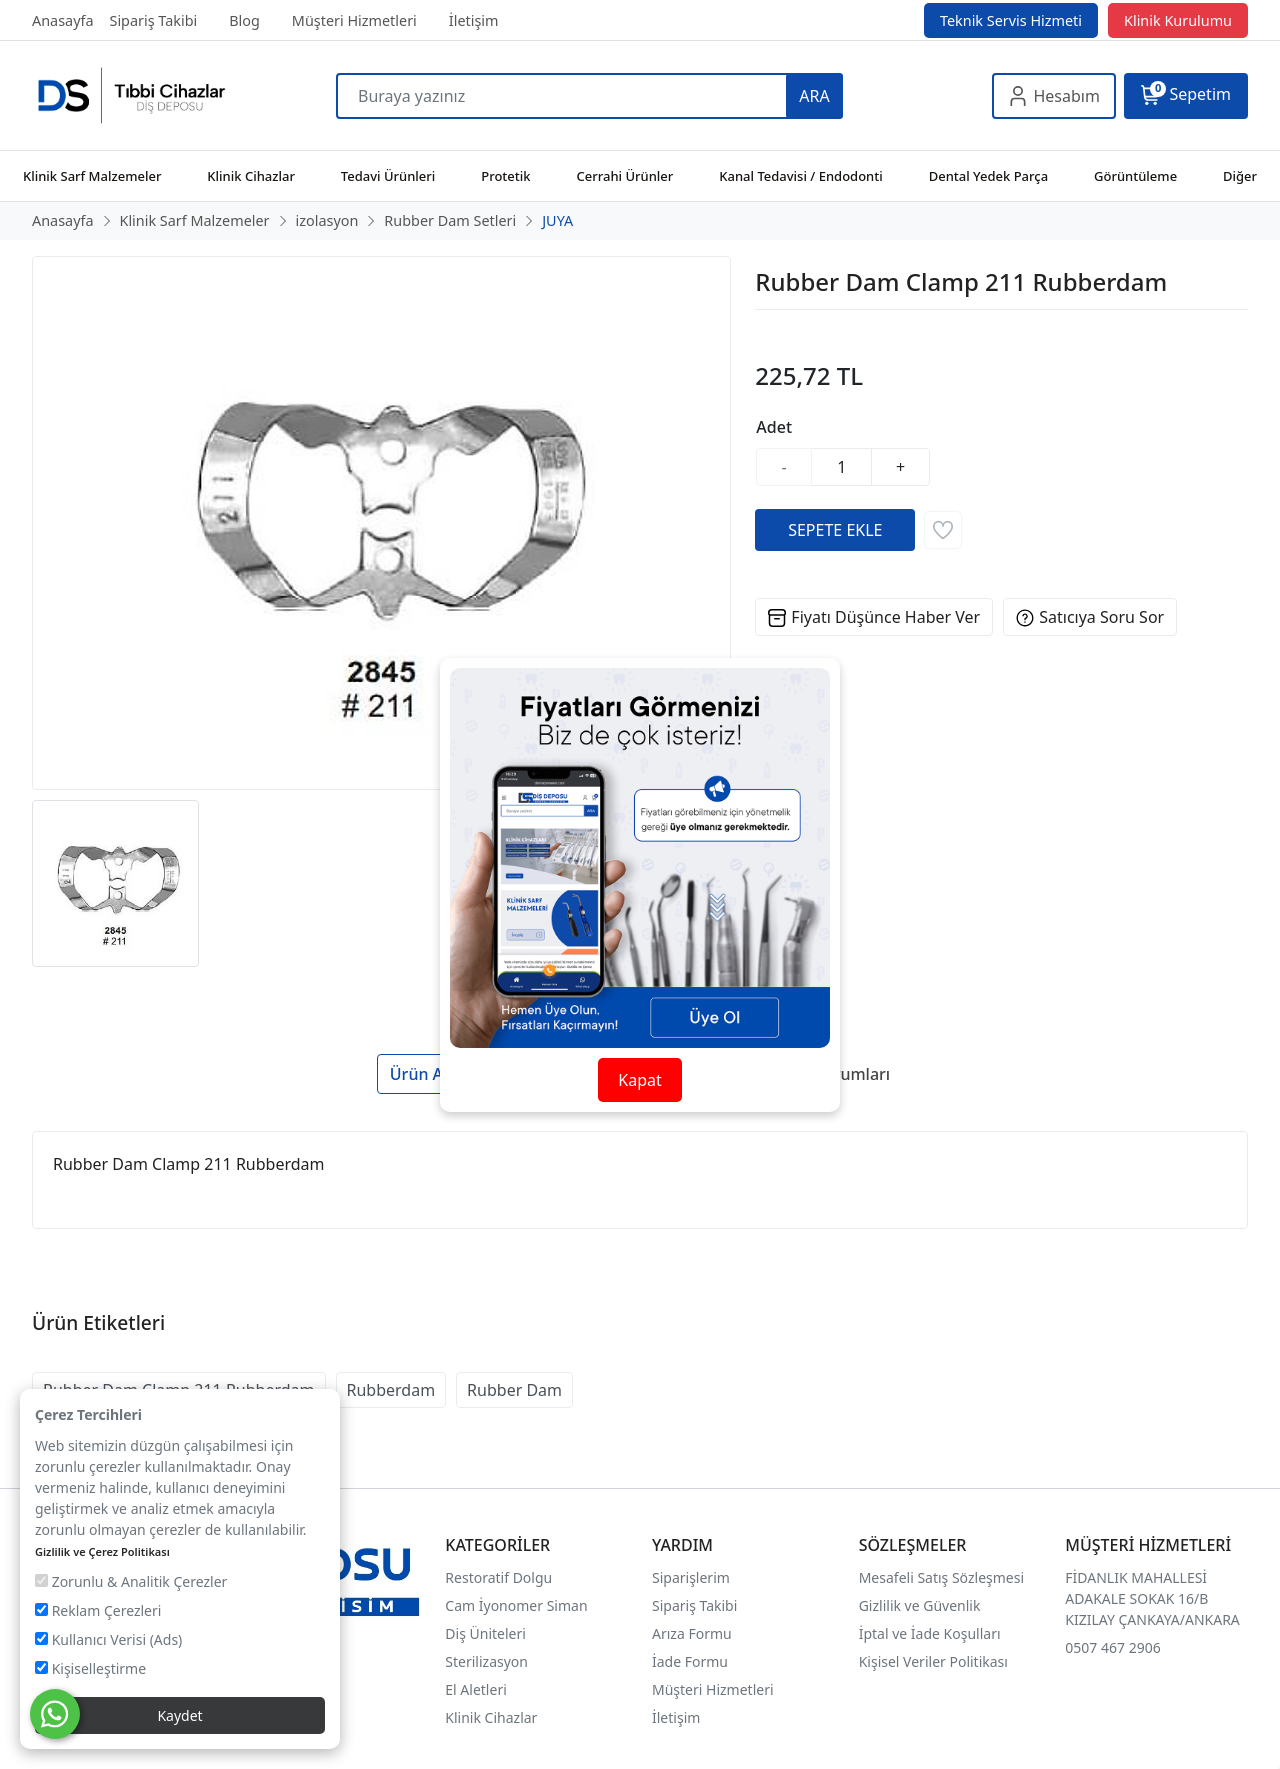 This screenshot has height=1769, width=1280. Describe the element at coordinates (391, 1390) in the screenshot. I see `Rubberdam` at that location.